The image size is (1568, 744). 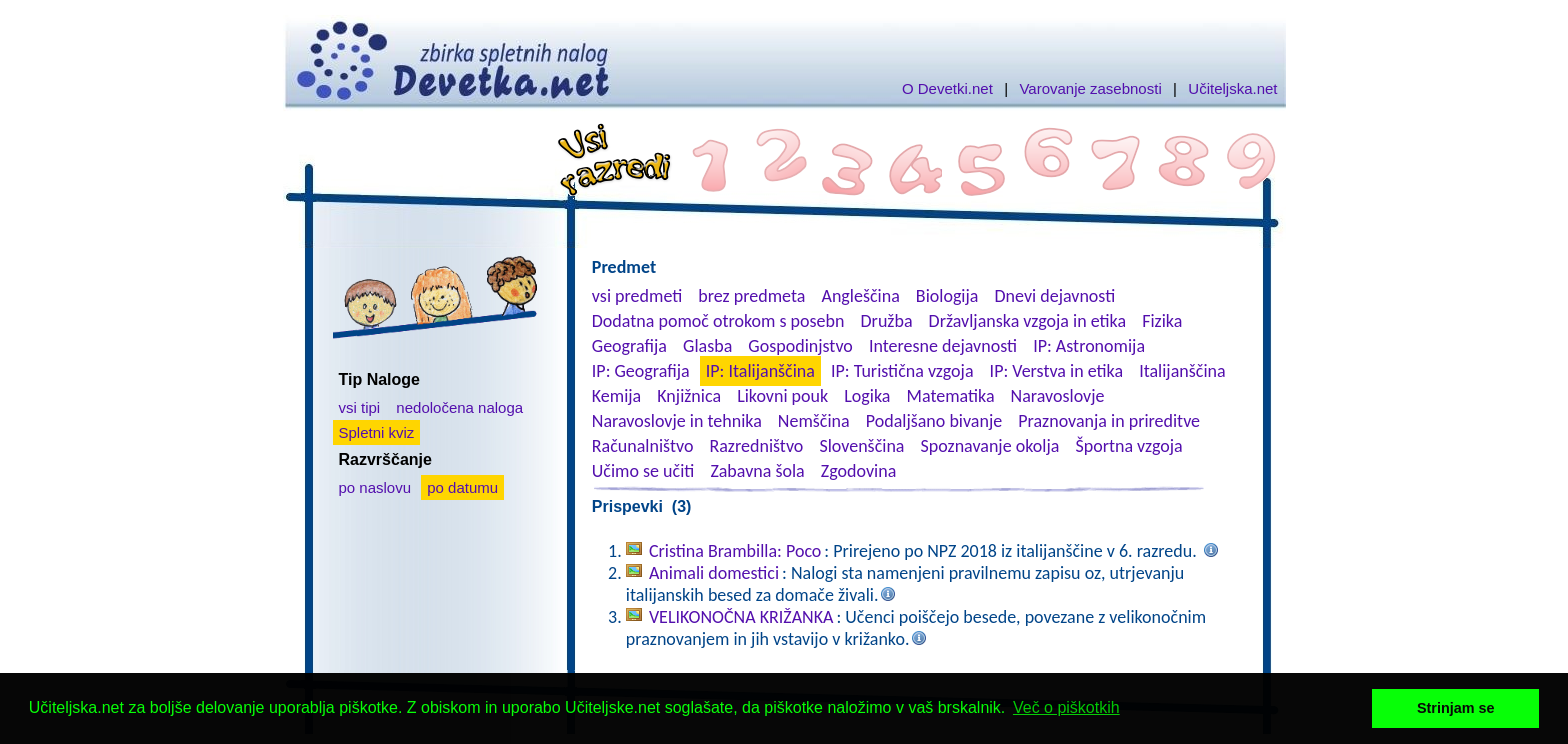 I want to click on Italijanščina, so click(x=1182, y=371).